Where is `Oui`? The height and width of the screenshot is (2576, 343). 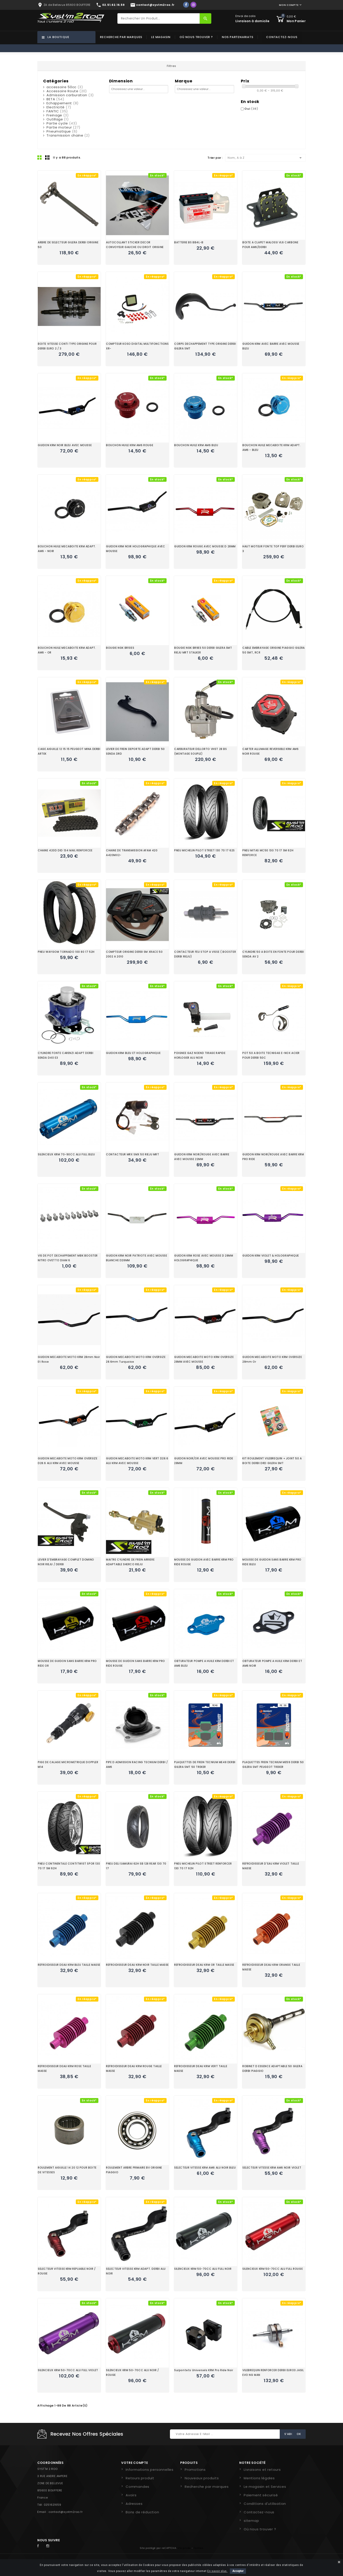
Oui is located at coordinates (251, 109).